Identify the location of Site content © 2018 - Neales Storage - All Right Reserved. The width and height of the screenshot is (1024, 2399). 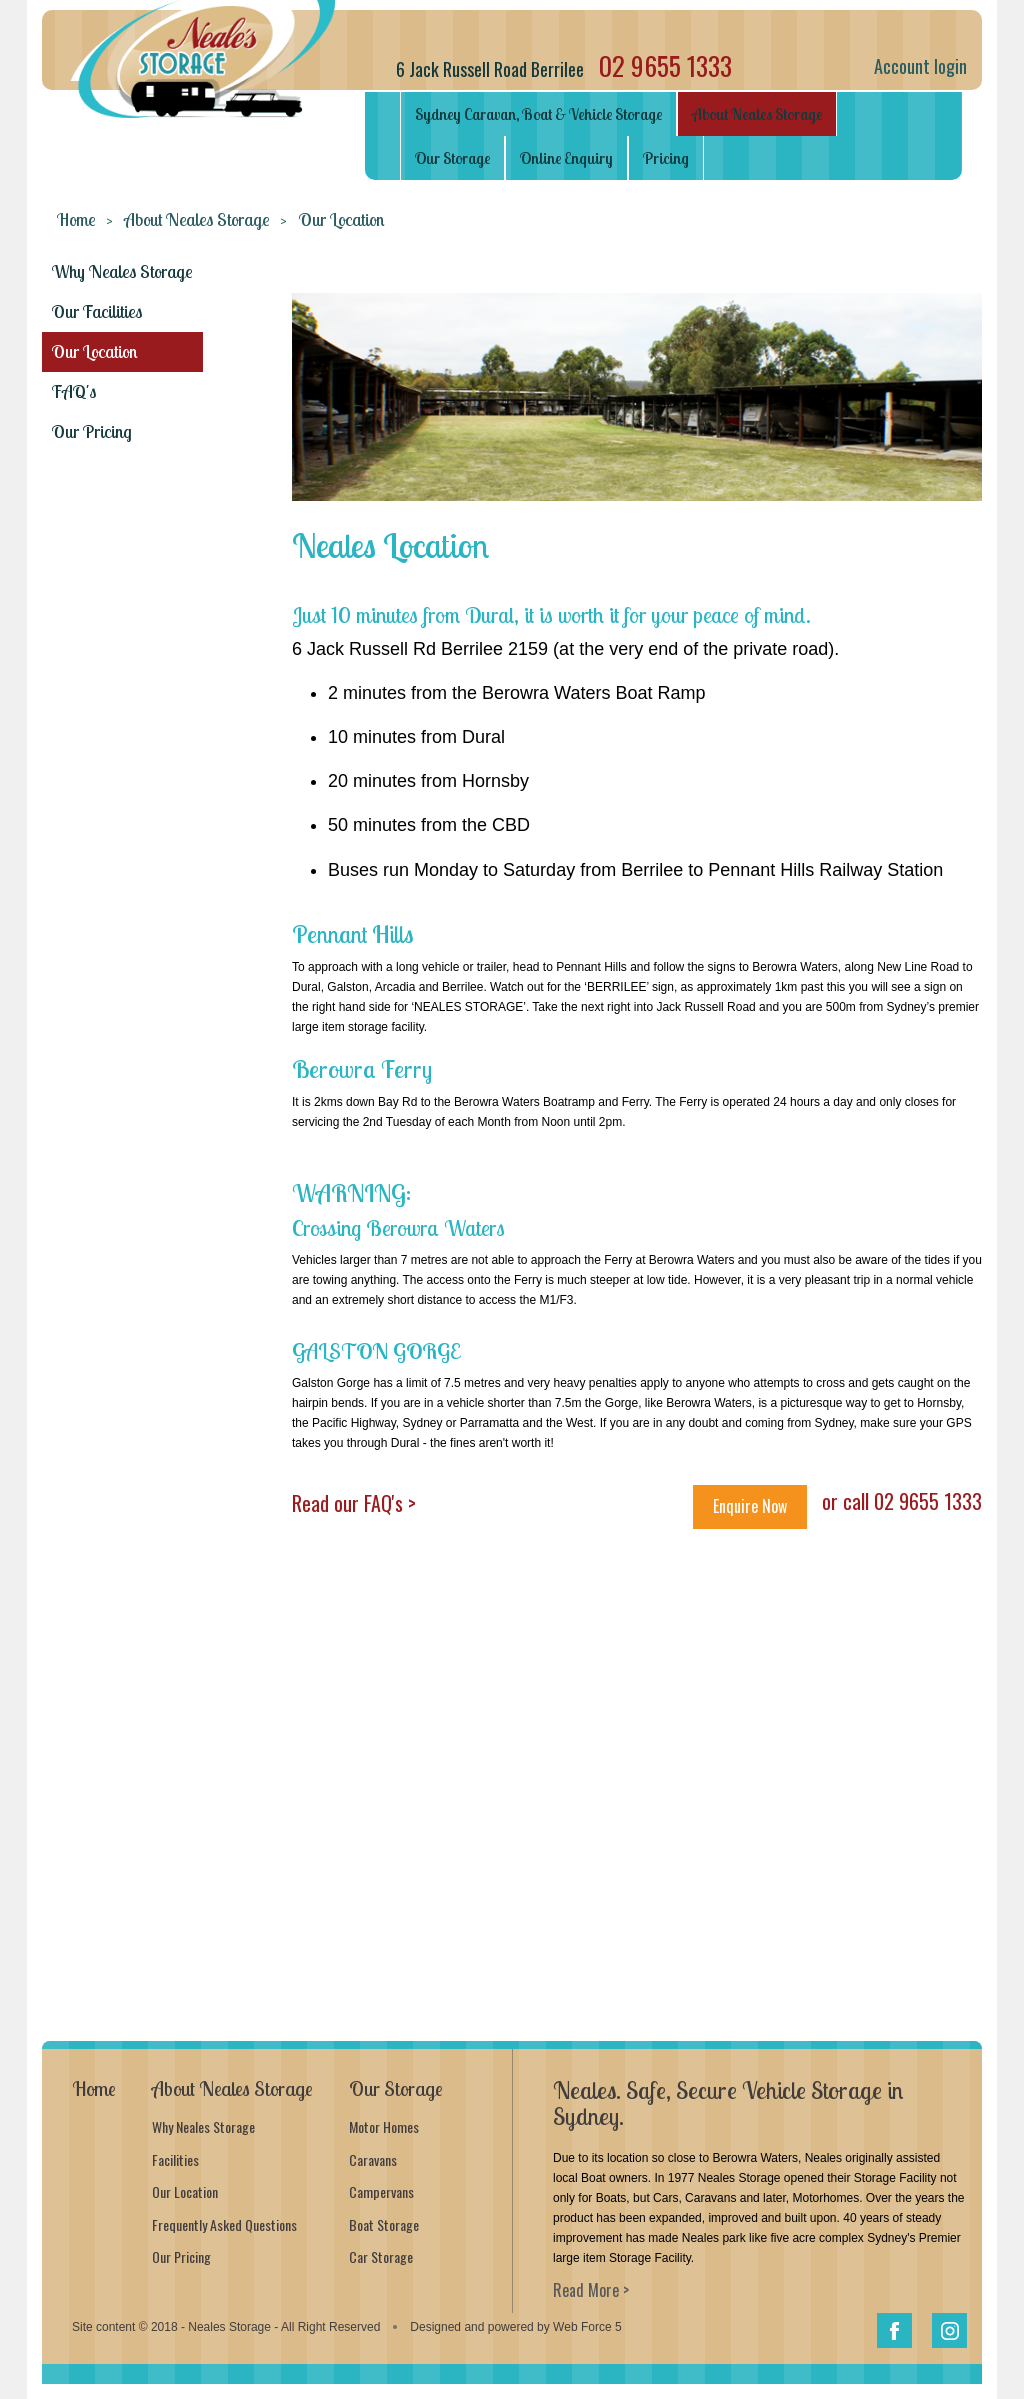
(226, 2327).